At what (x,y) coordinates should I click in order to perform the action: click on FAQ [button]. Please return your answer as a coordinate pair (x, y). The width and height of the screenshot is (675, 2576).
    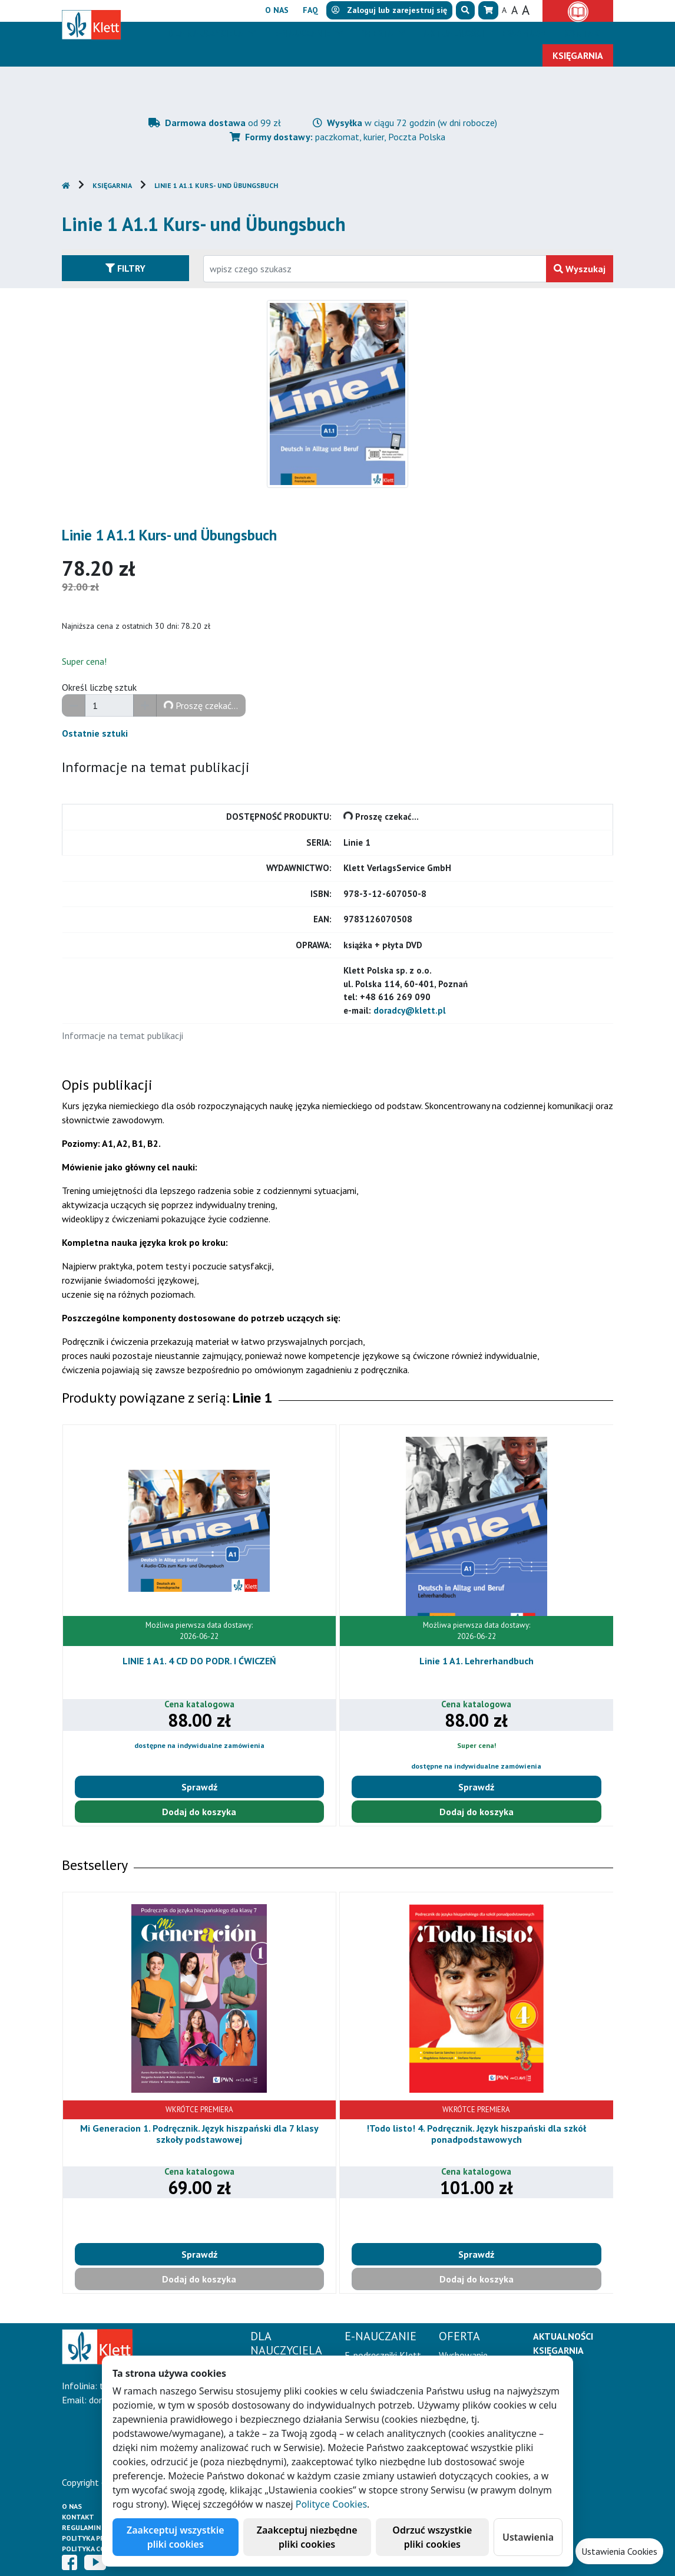
    Looking at the image, I should click on (310, 10).